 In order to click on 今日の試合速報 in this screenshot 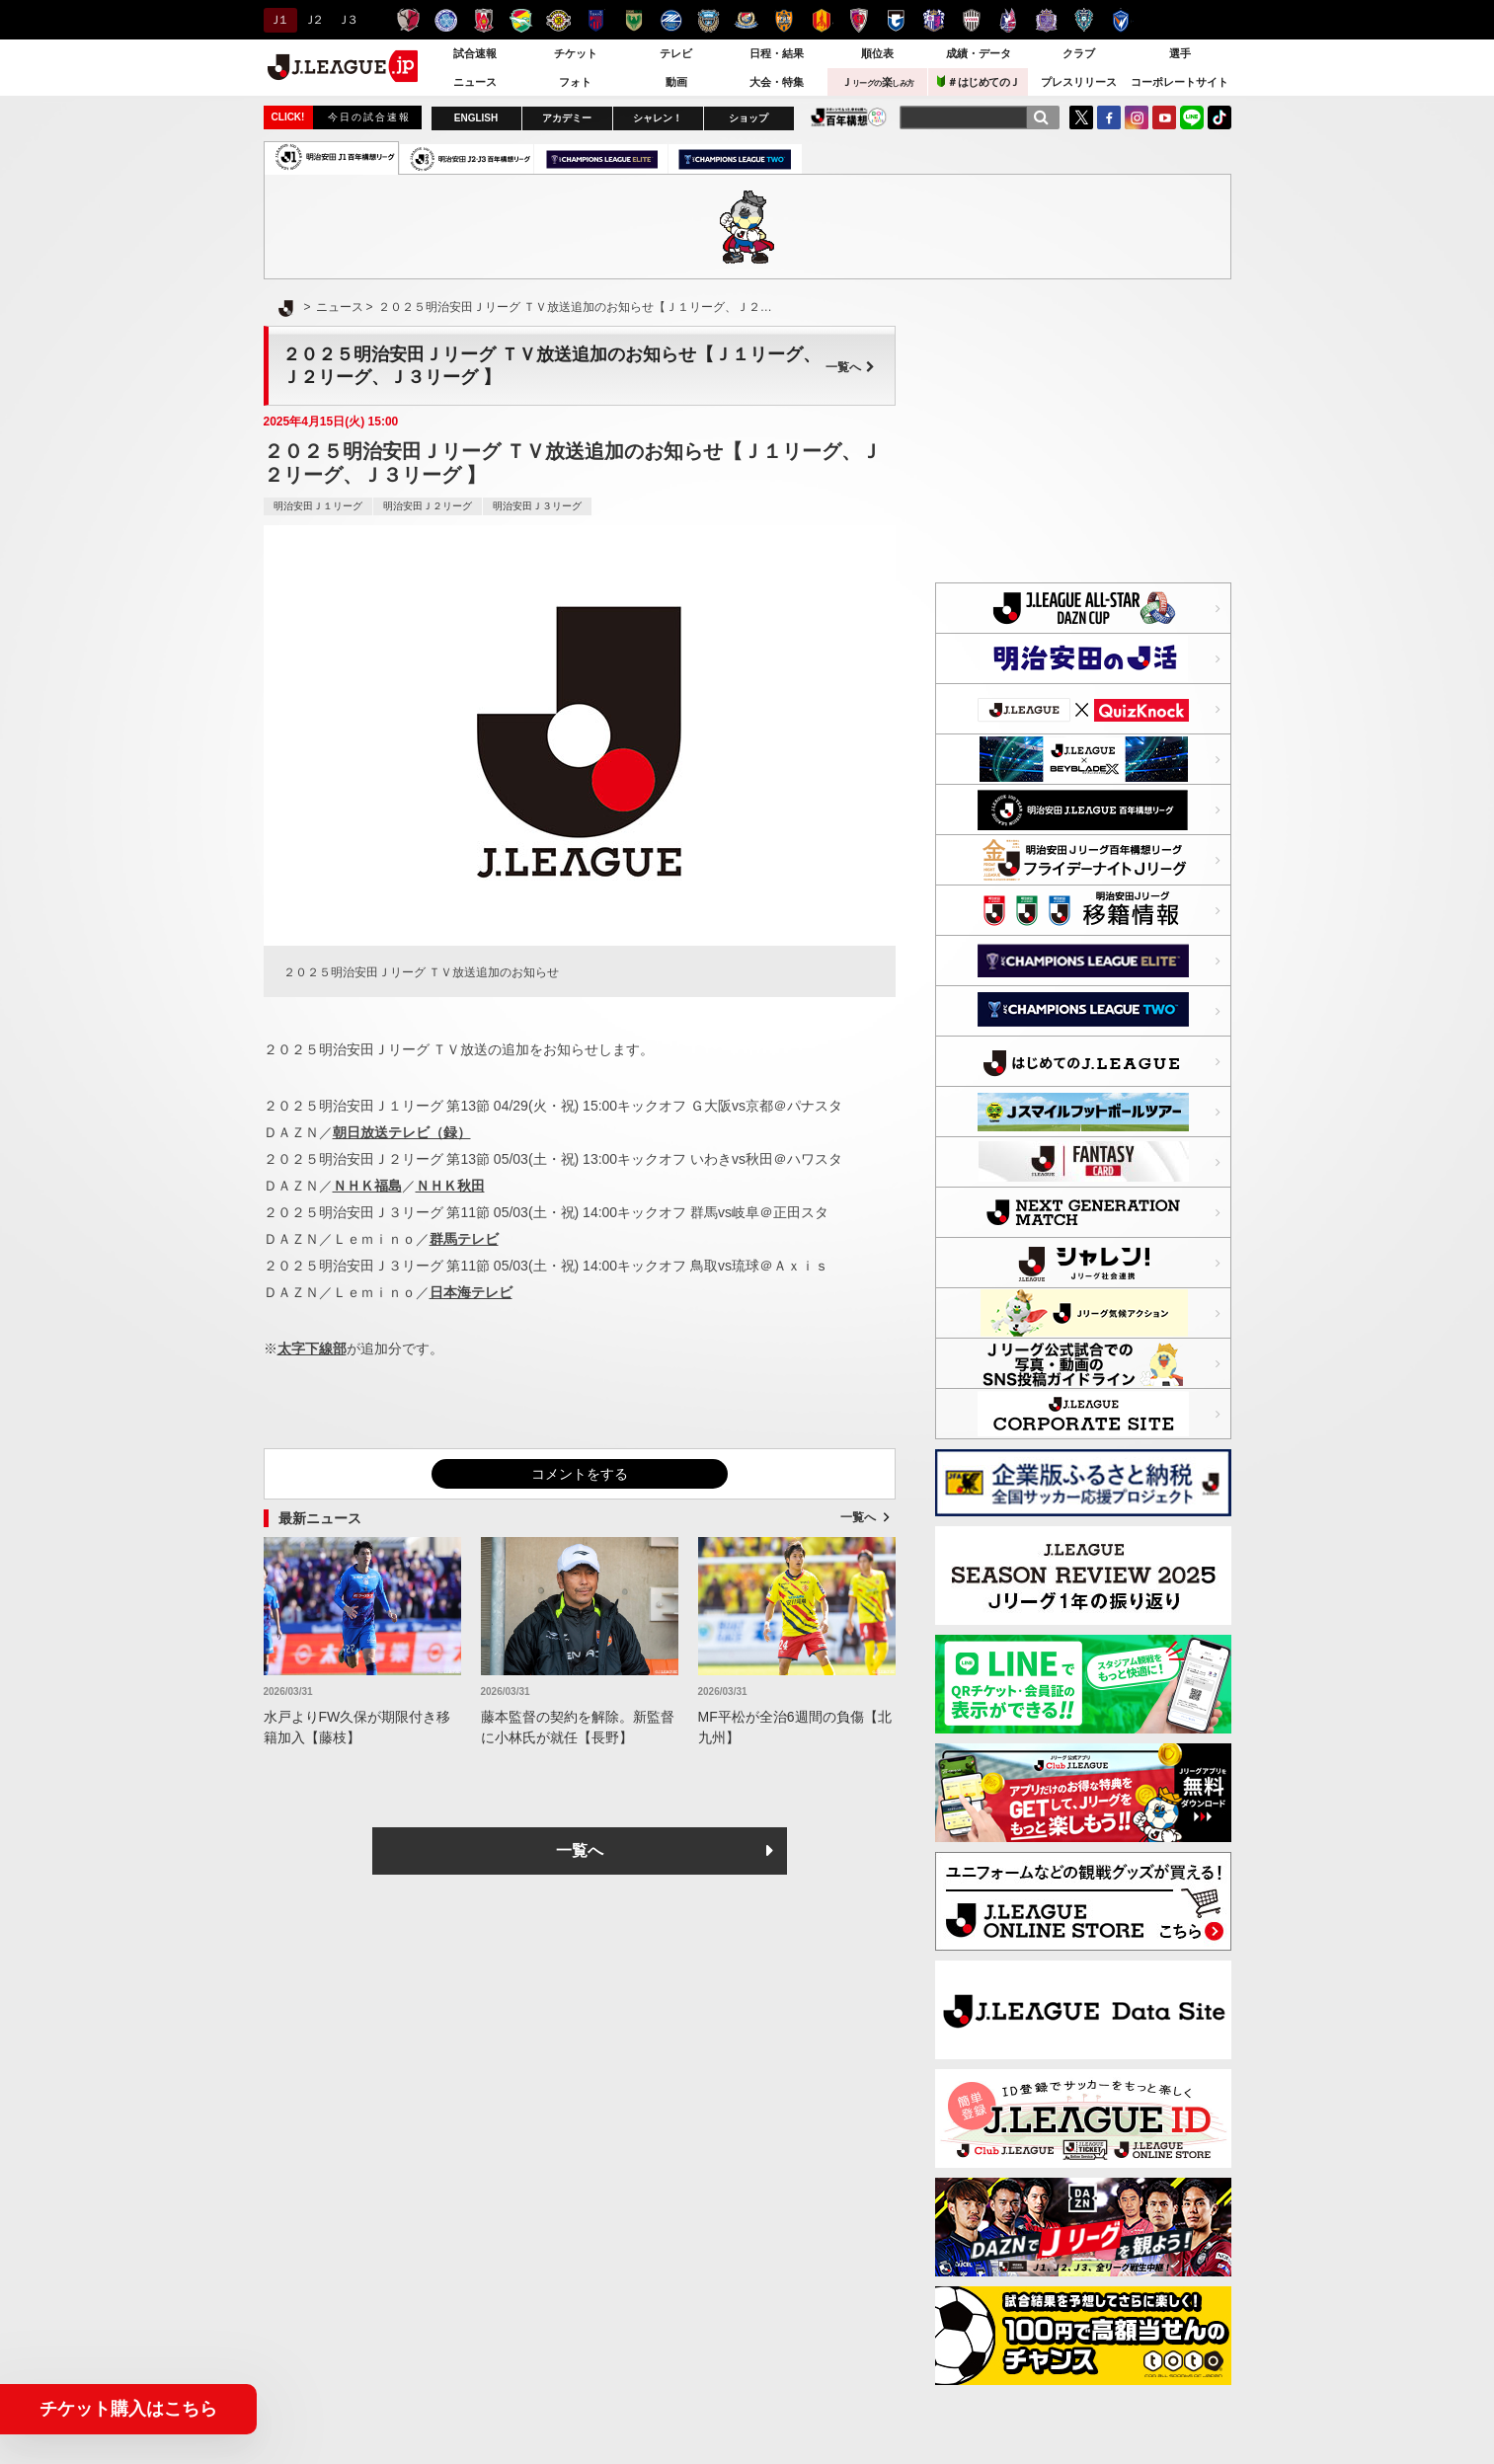, I will do `click(369, 117)`.